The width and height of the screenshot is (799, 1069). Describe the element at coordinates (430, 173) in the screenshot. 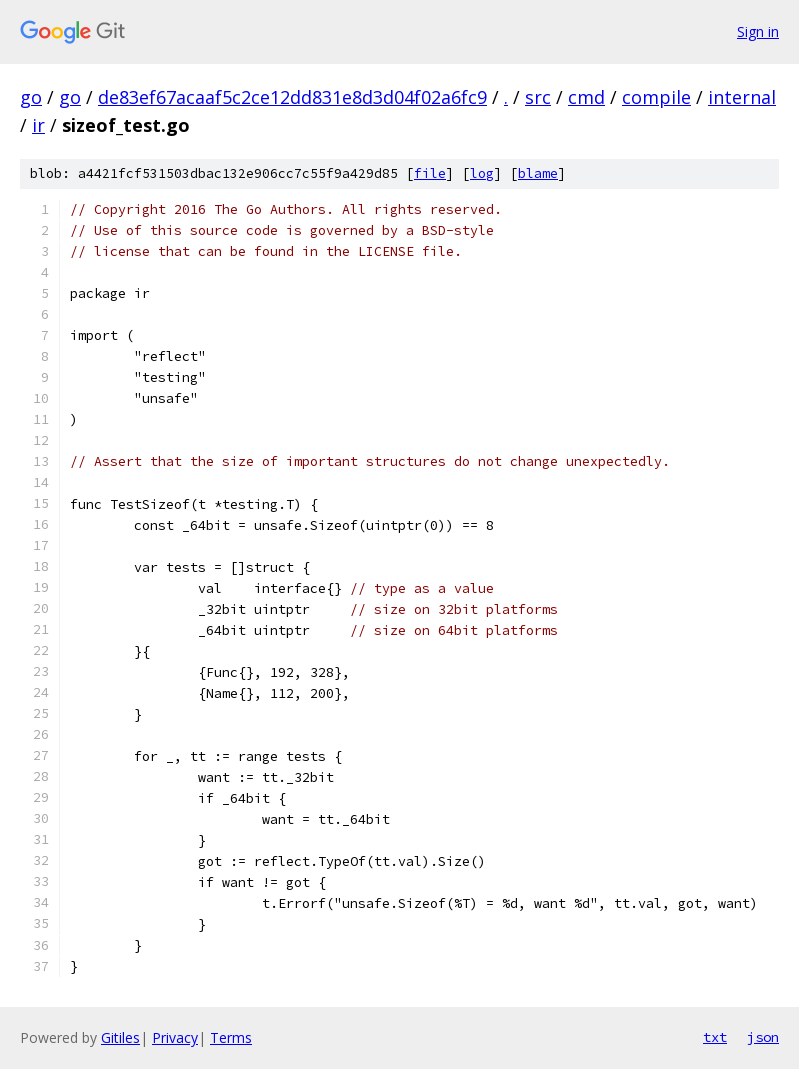

I see `file` at that location.